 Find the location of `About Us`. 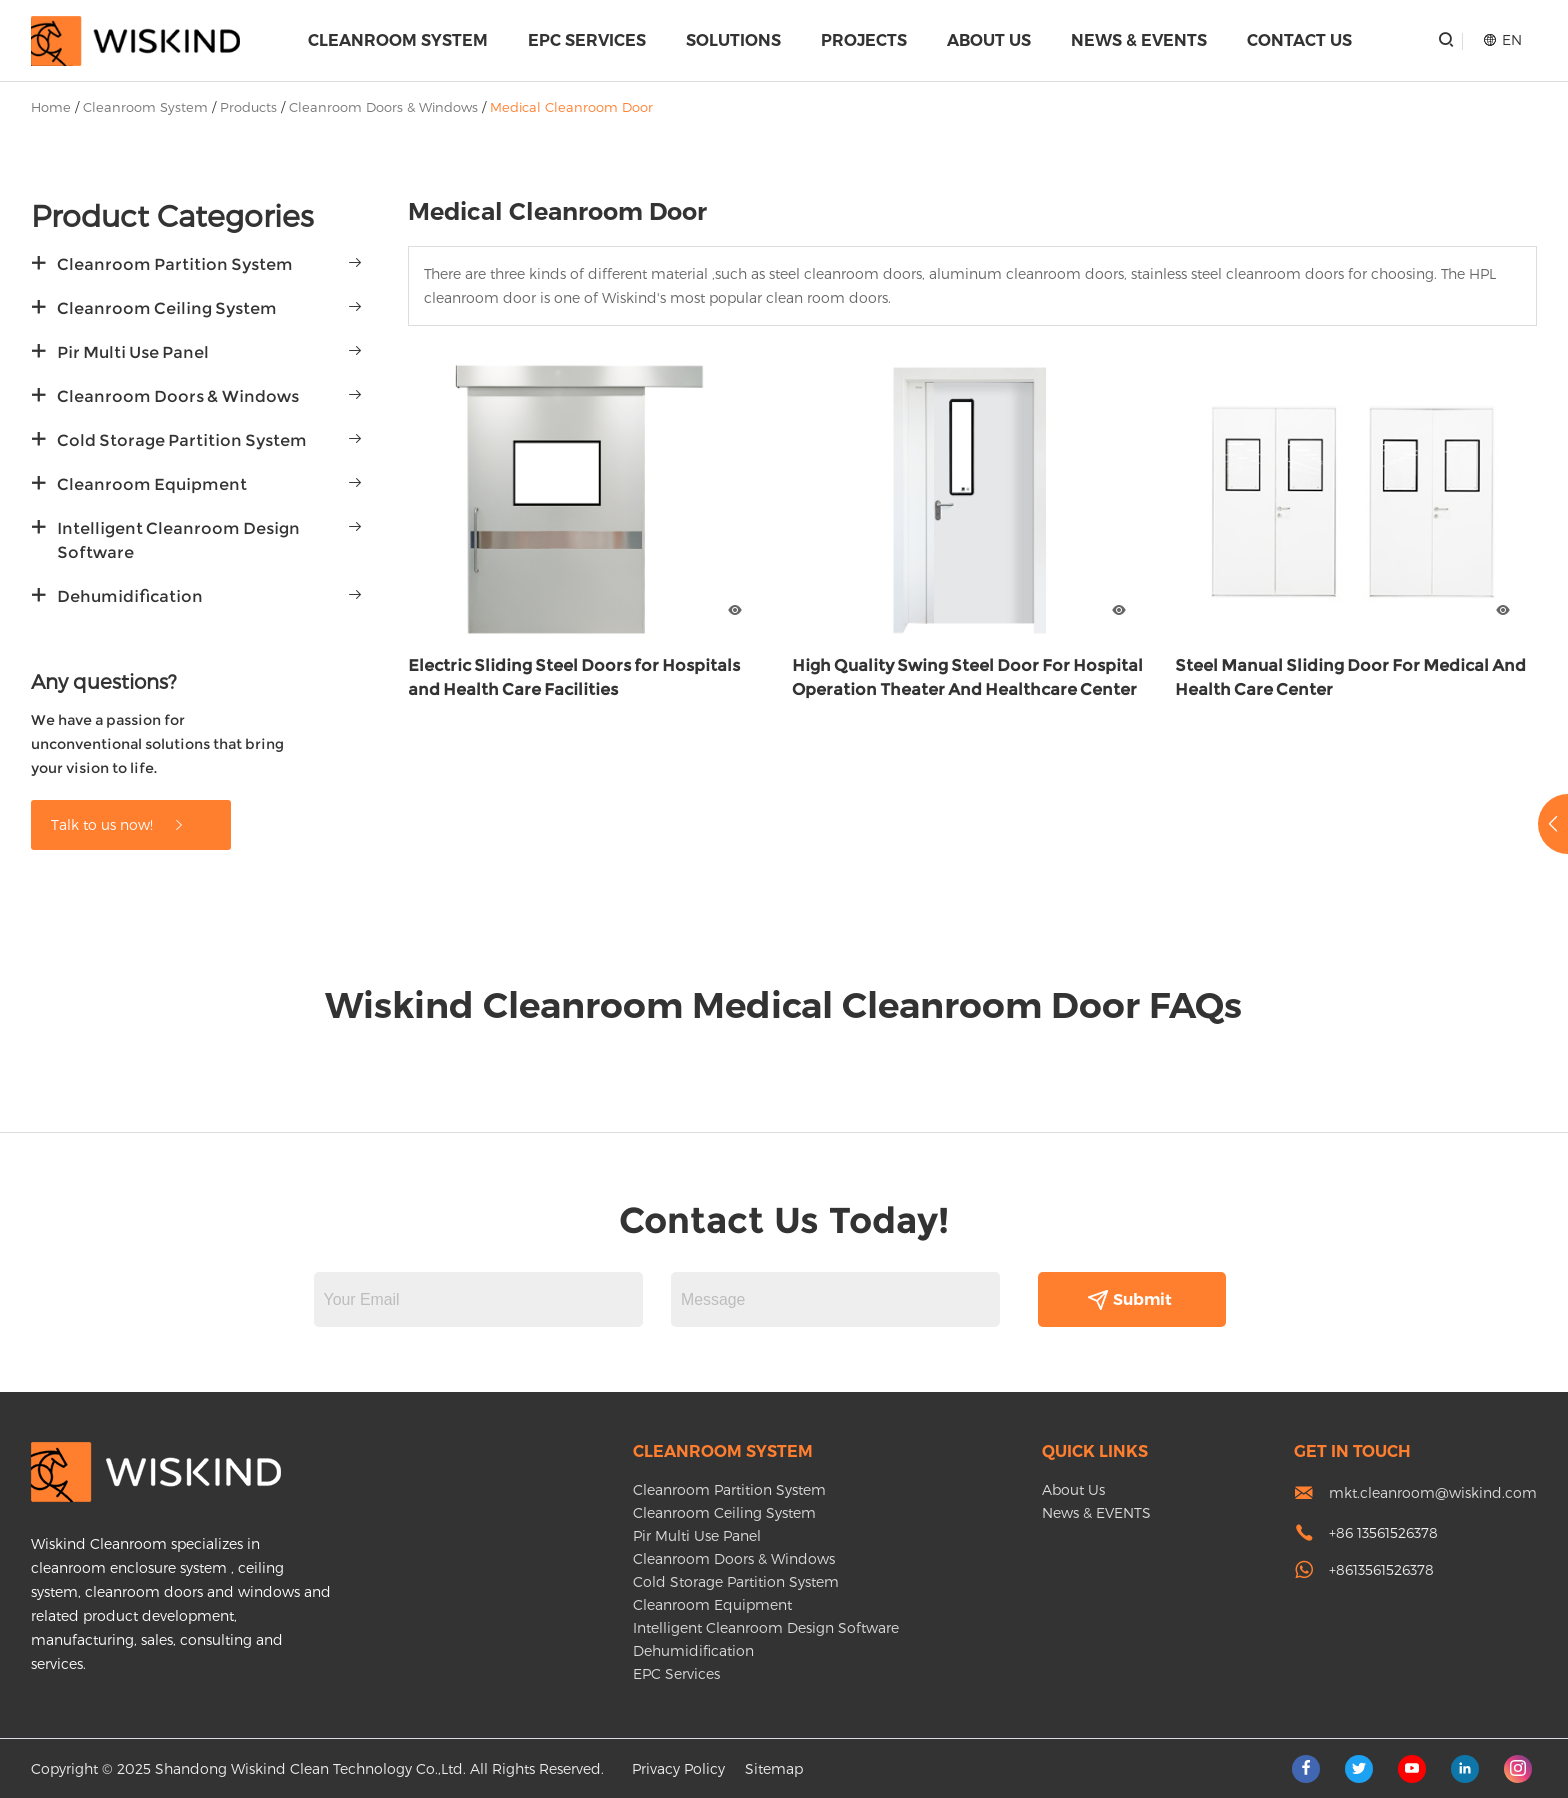

About Us is located at coordinates (989, 40).